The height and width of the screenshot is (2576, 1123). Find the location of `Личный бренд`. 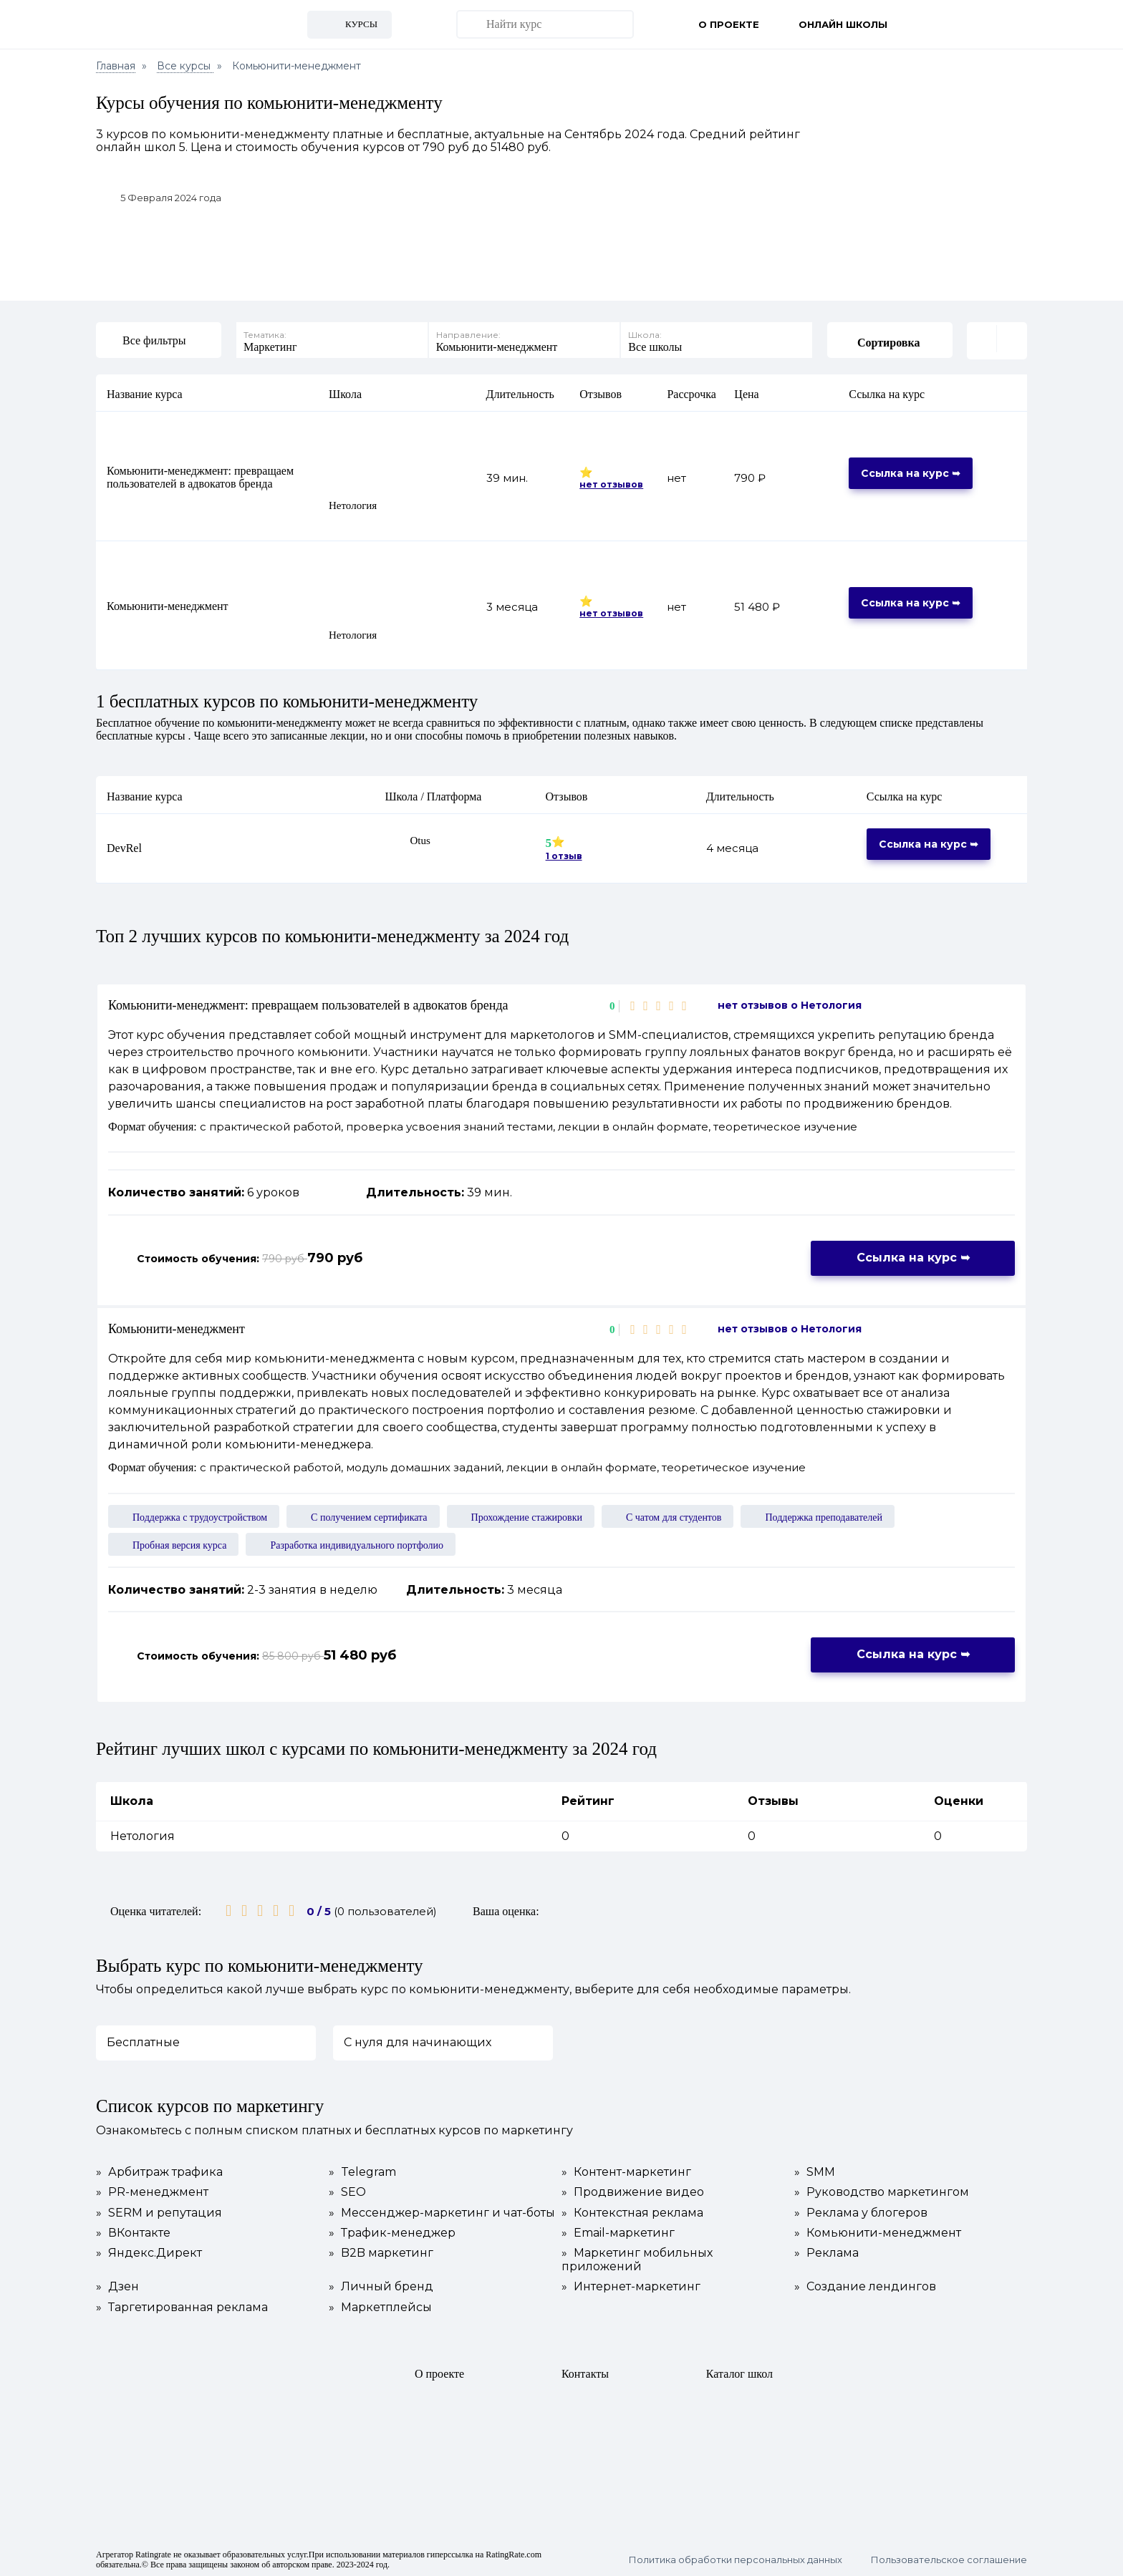

Личный бренд is located at coordinates (381, 2286).